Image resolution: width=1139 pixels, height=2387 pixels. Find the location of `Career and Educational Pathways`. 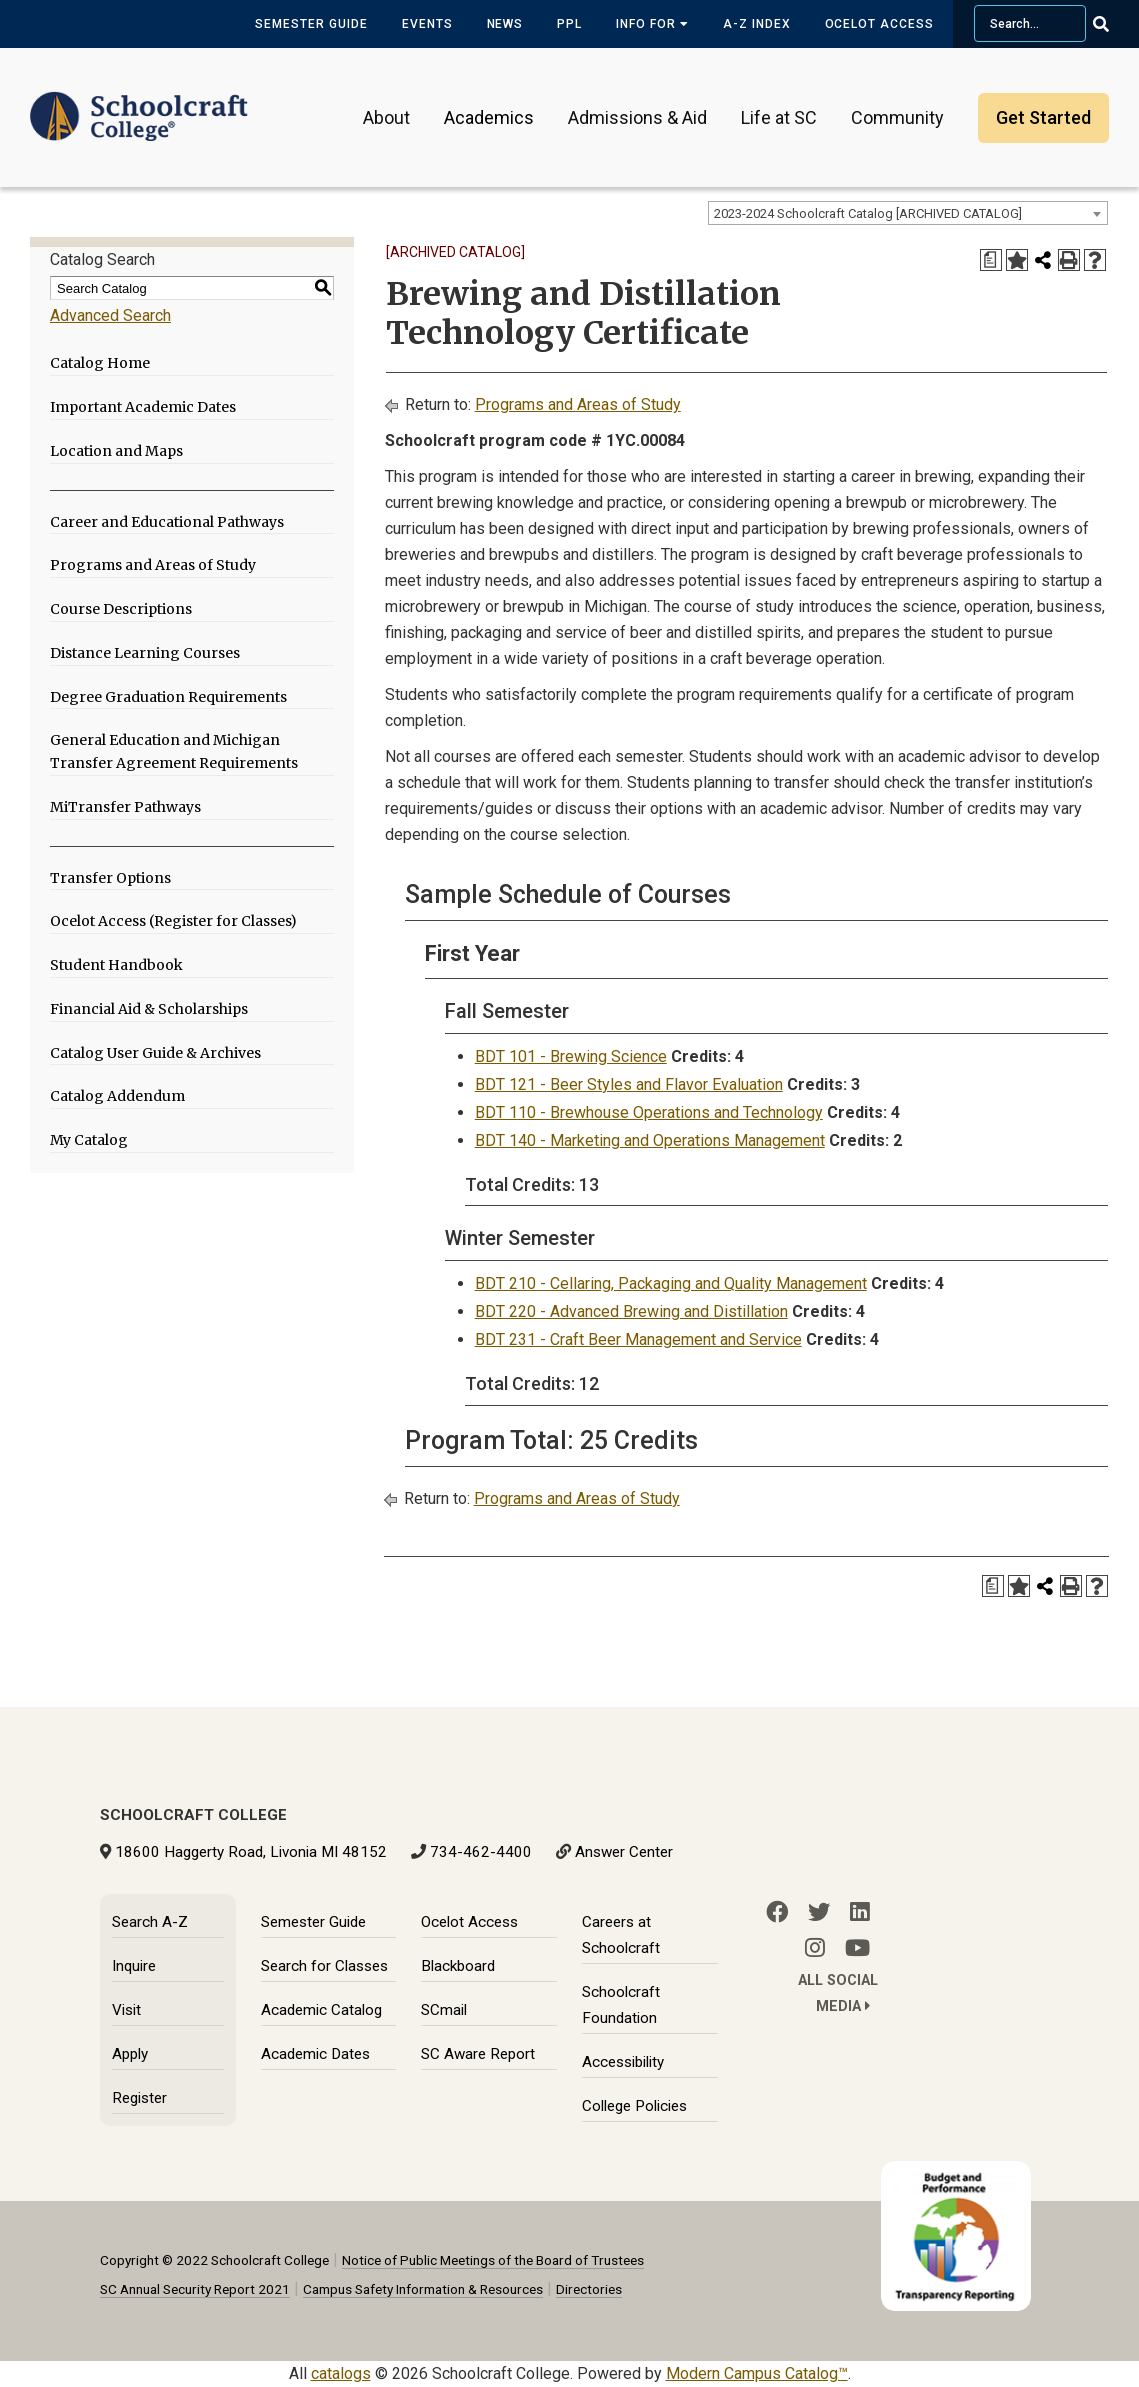

Career and Educational Pathways is located at coordinates (167, 522).